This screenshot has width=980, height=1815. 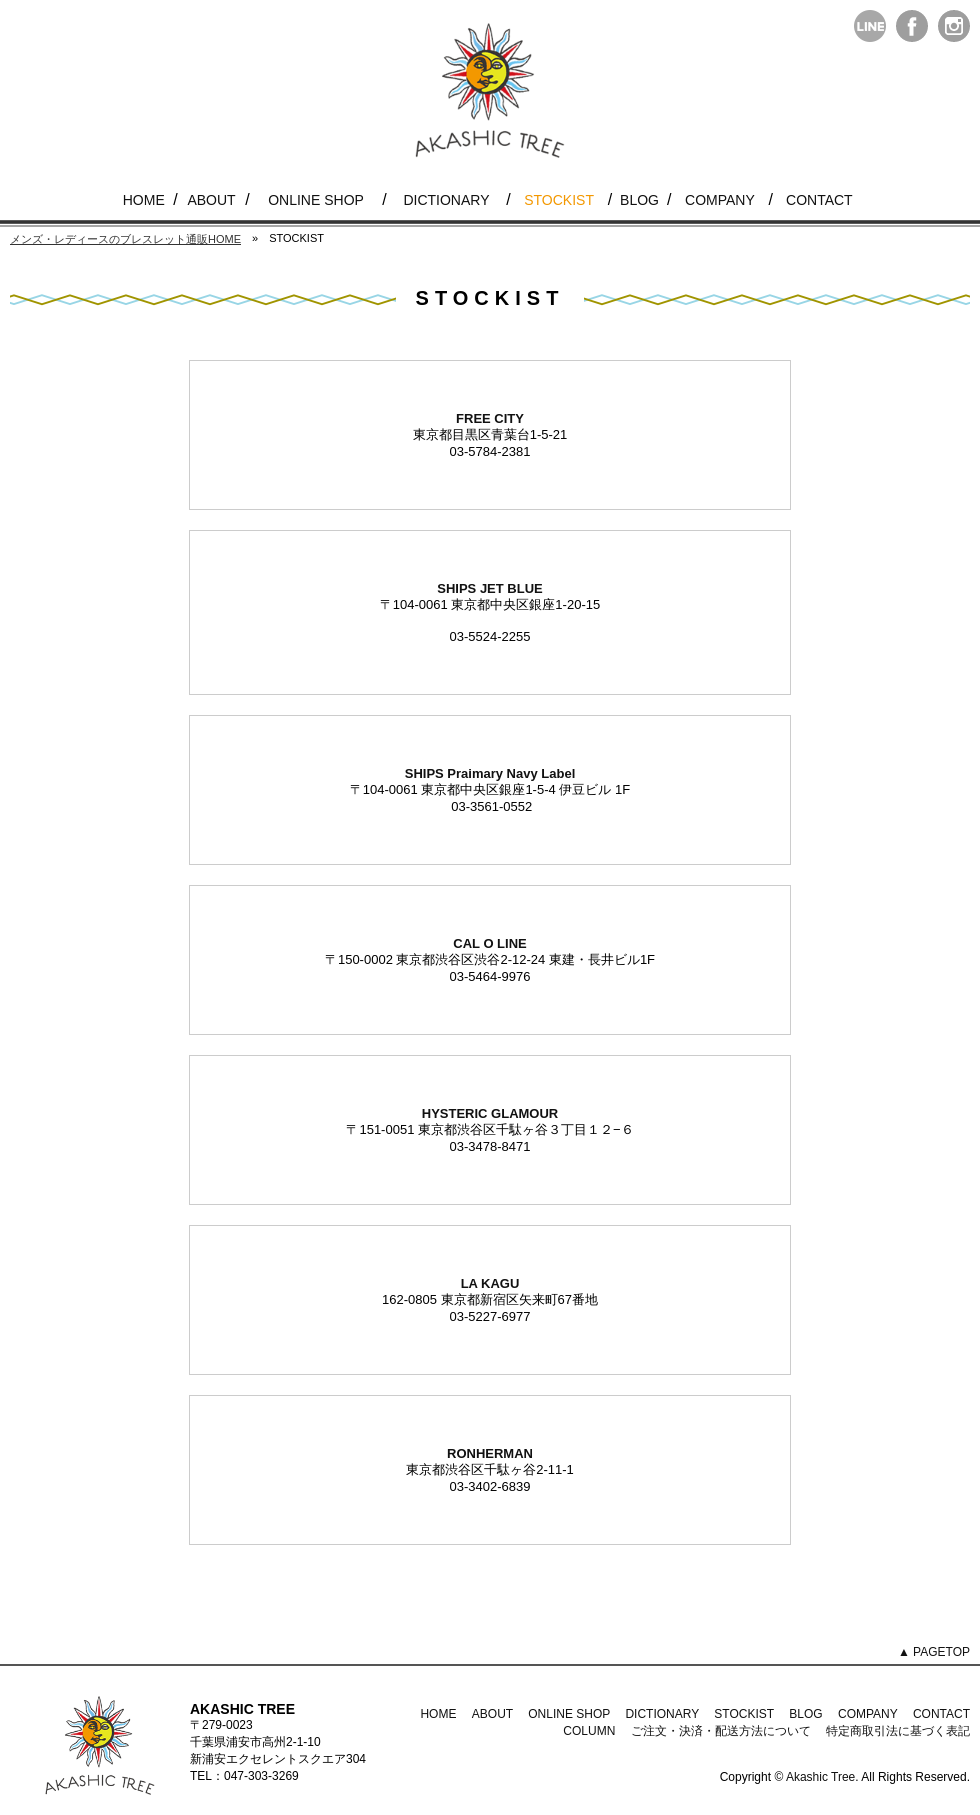 I want to click on ▲ PAGETOP, so click(x=934, y=1652).